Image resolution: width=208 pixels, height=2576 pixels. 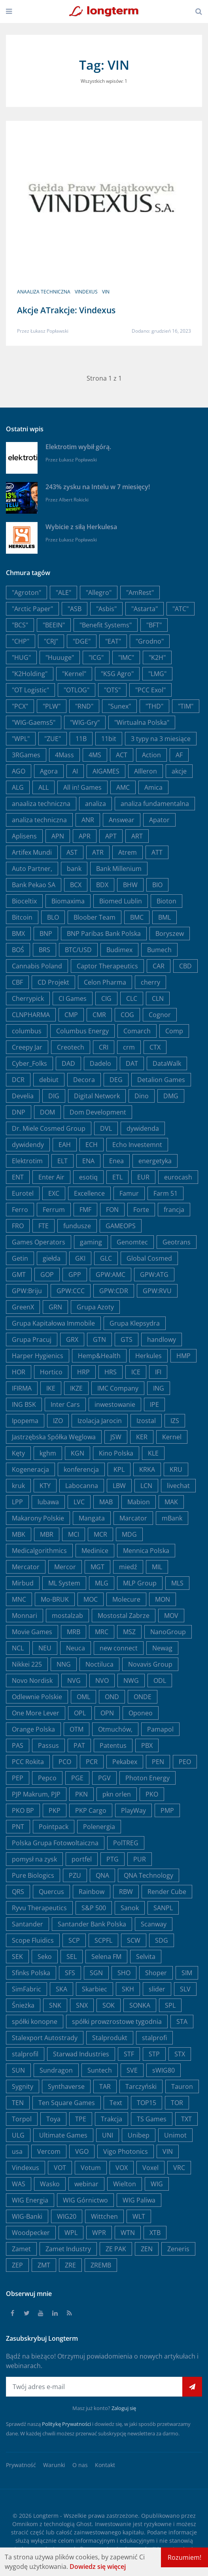 What do you see at coordinates (161, 1079) in the screenshot?
I see `Detalion Games` at bounding box center [161, 1079].